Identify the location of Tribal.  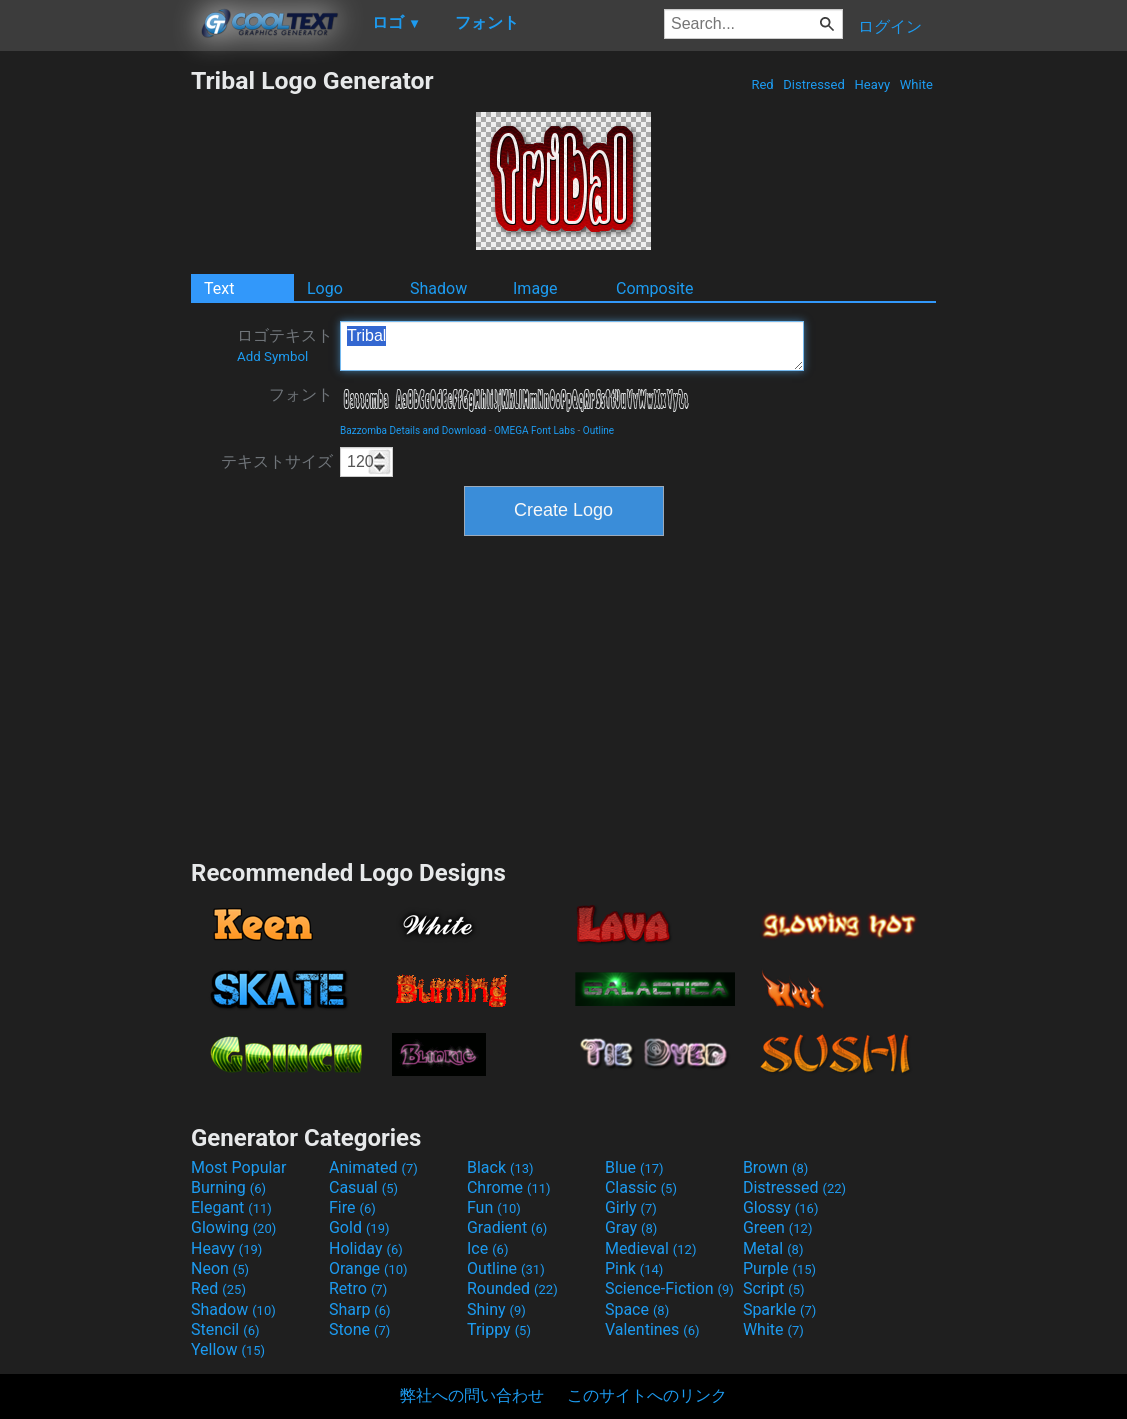
(572, 346).